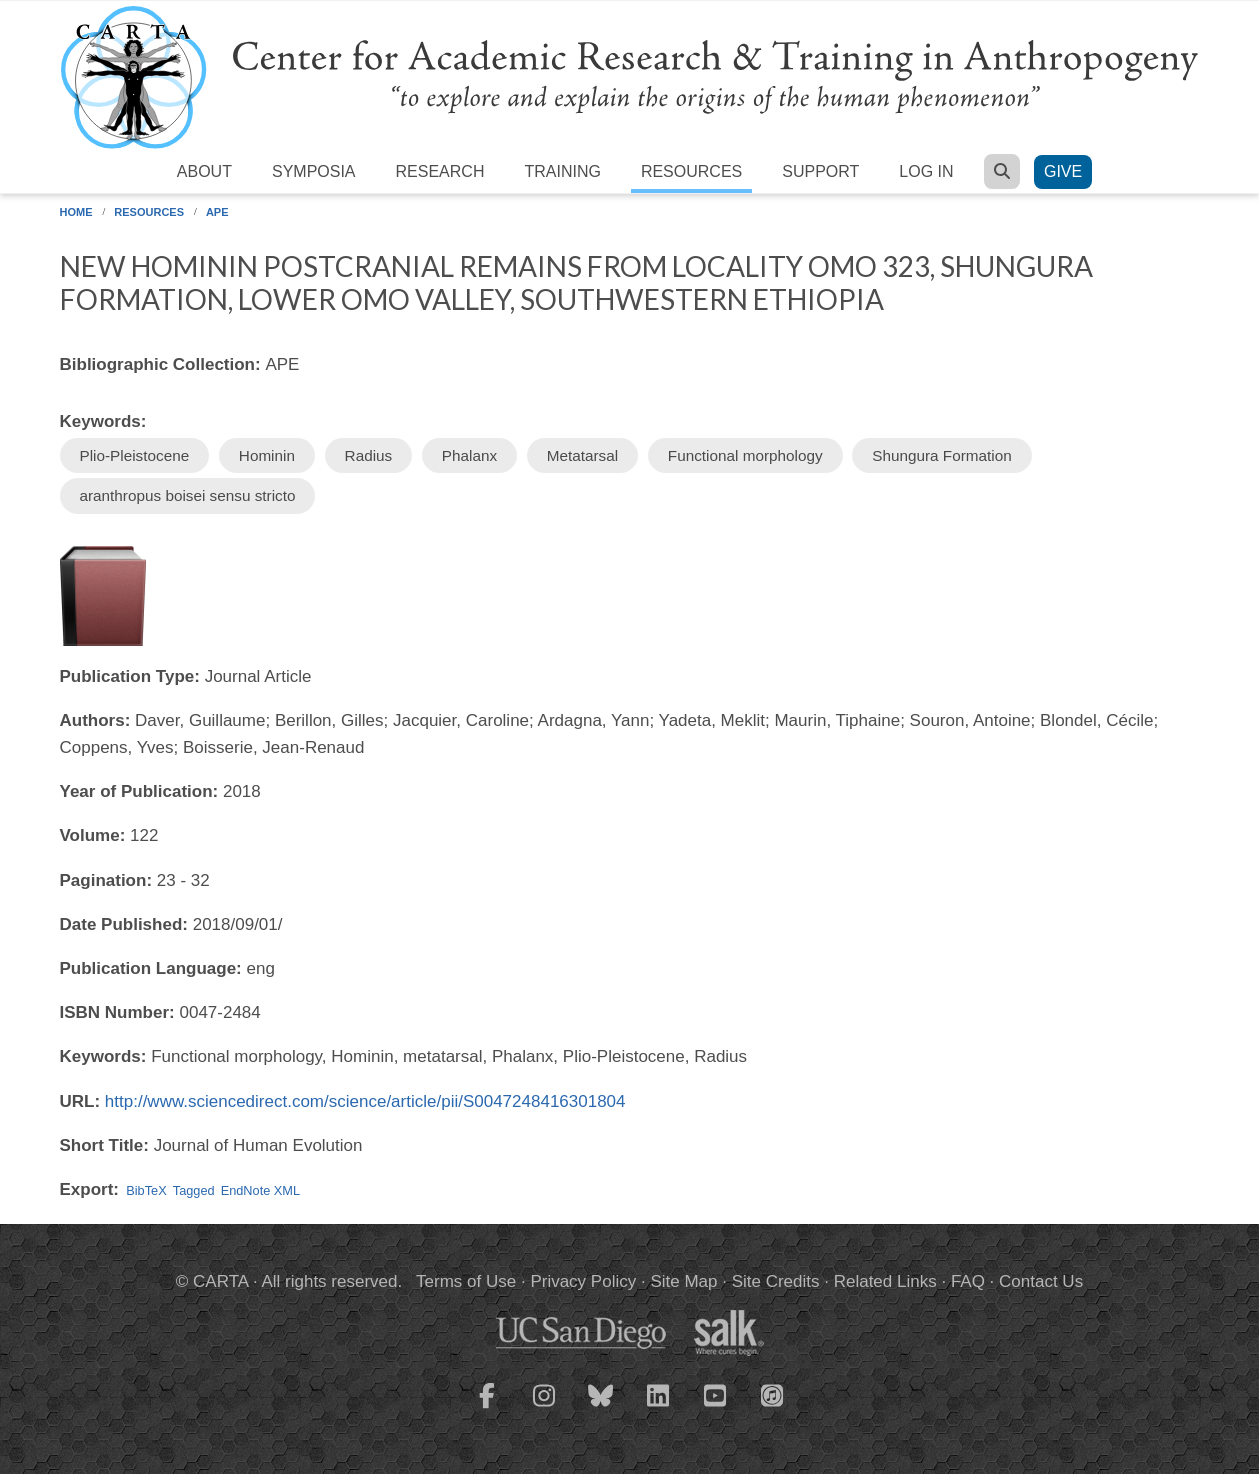  Describe the element at coordinates (314, 171) in the screenshot. I see `Symposia` at that location.